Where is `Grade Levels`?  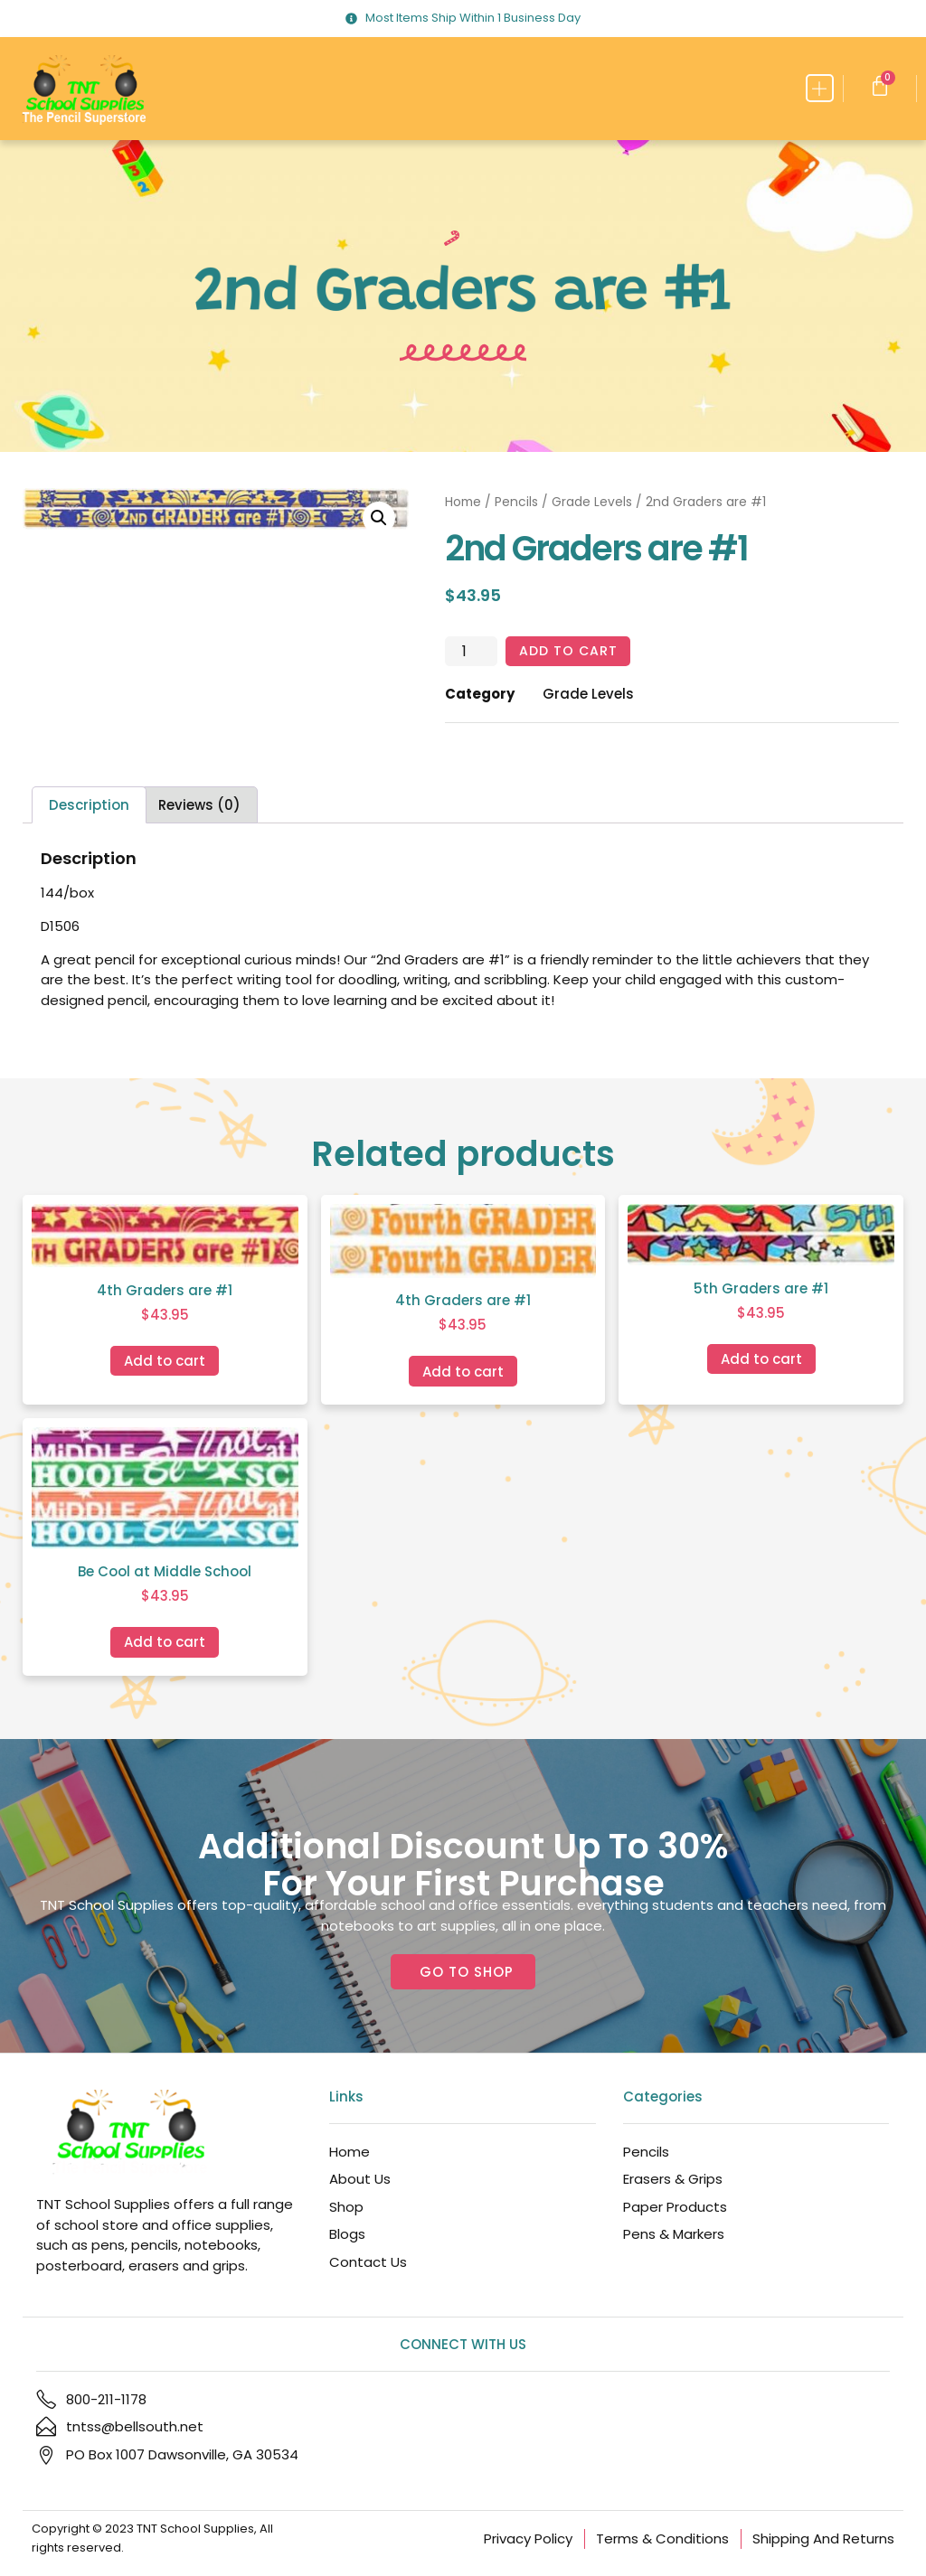 Grade Levels is located at coordinates (592, 502).